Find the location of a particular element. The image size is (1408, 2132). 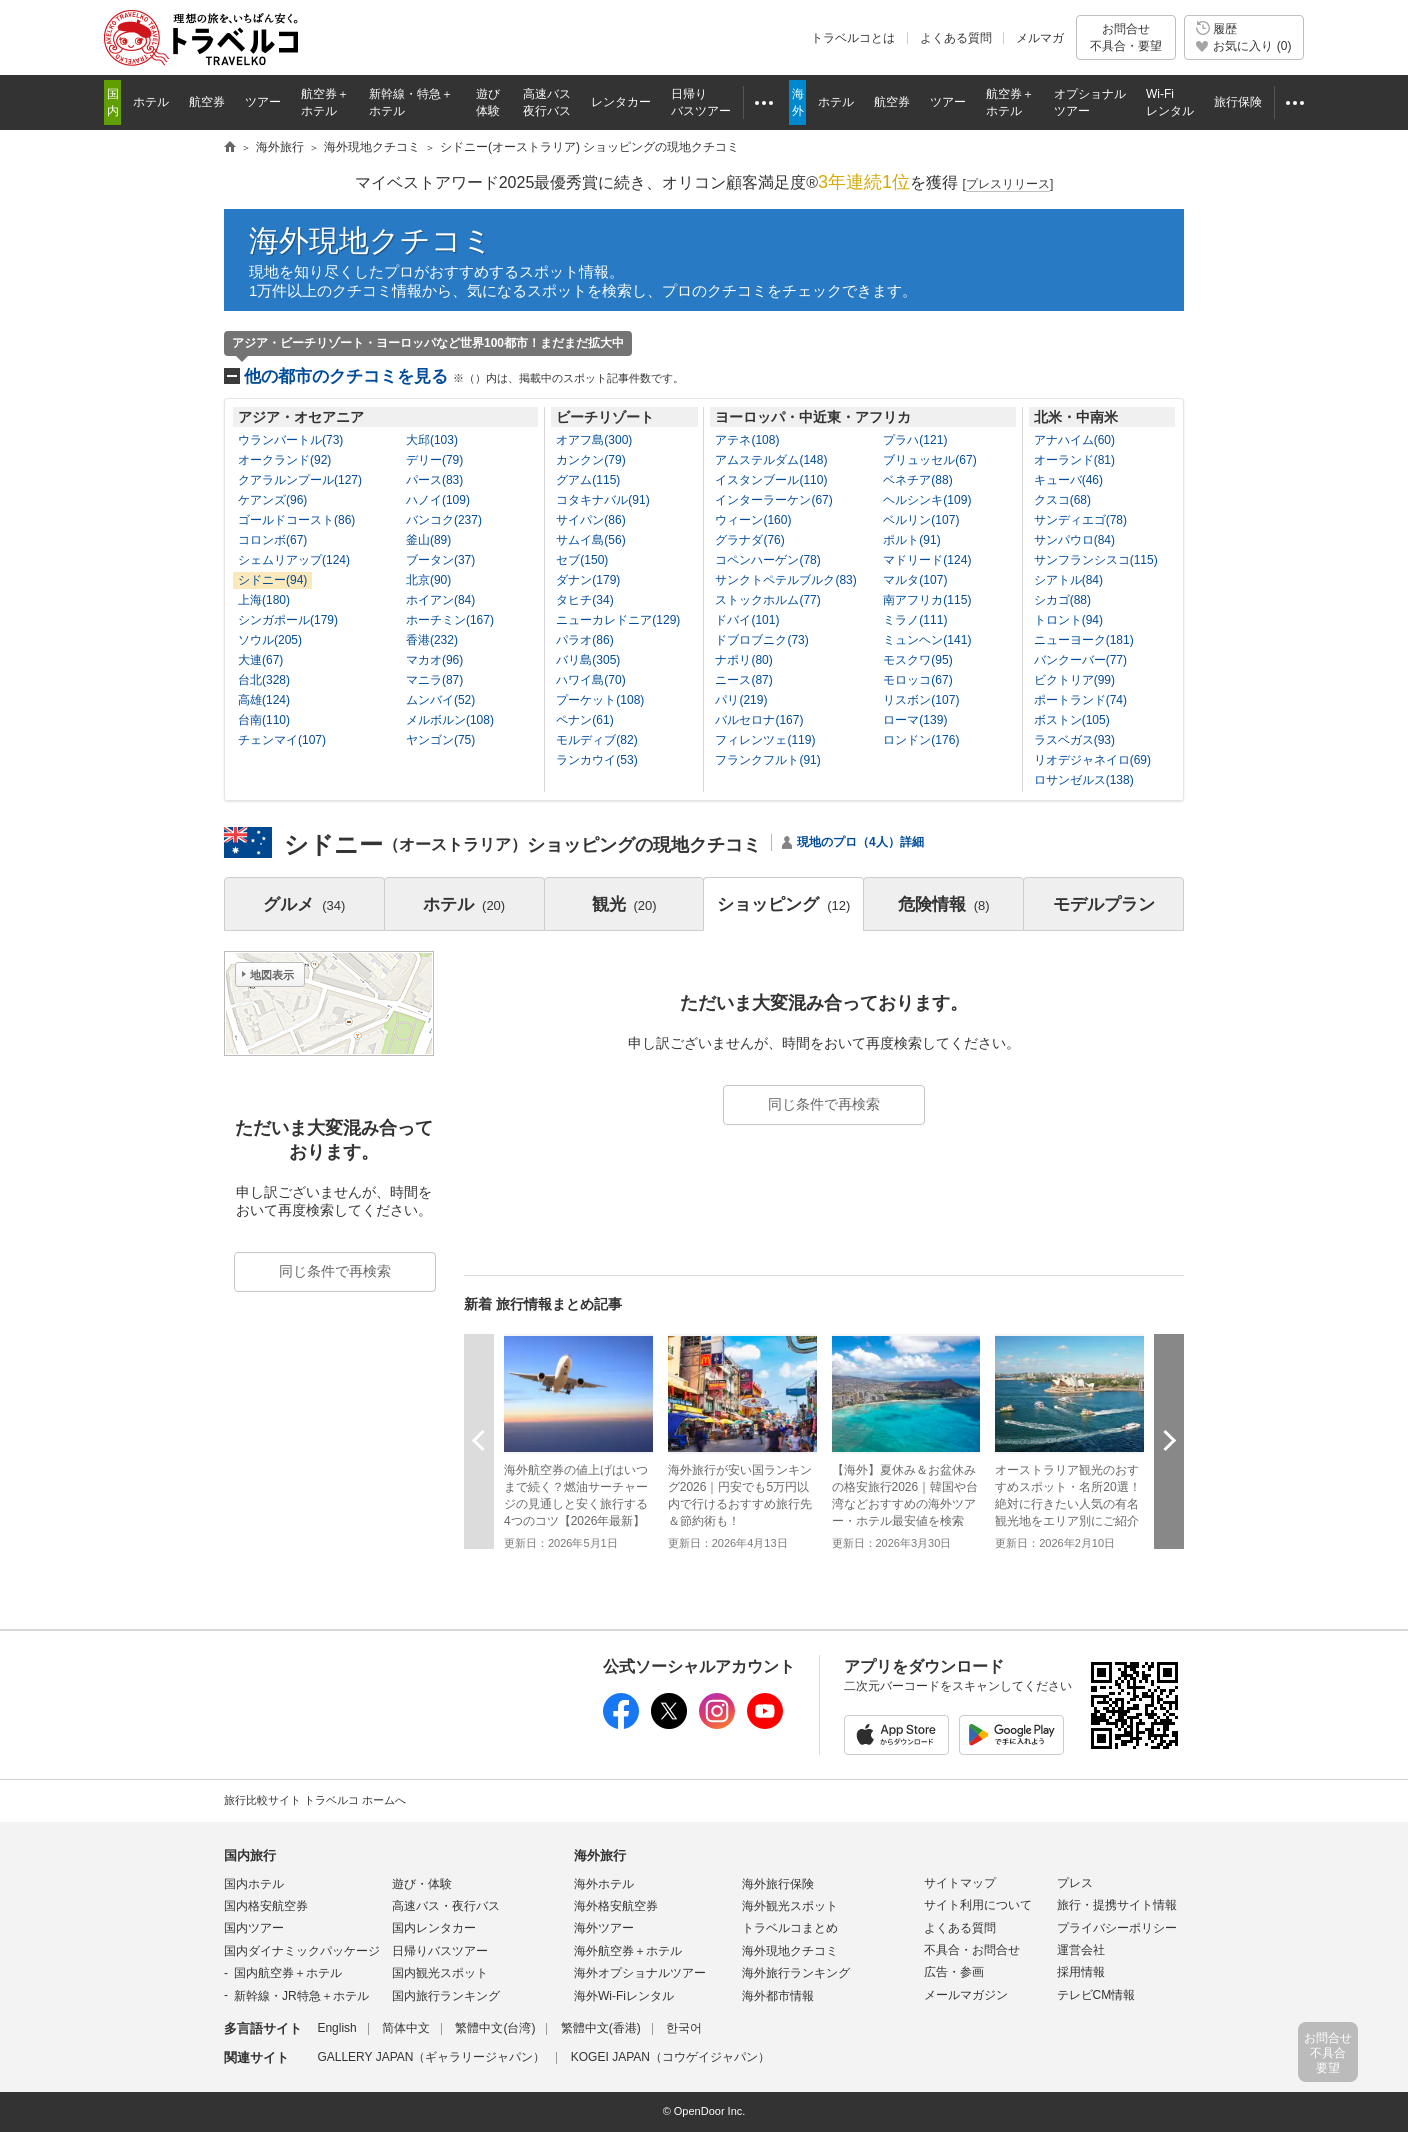

プラハ(121) is located at coordinates (915, 440).